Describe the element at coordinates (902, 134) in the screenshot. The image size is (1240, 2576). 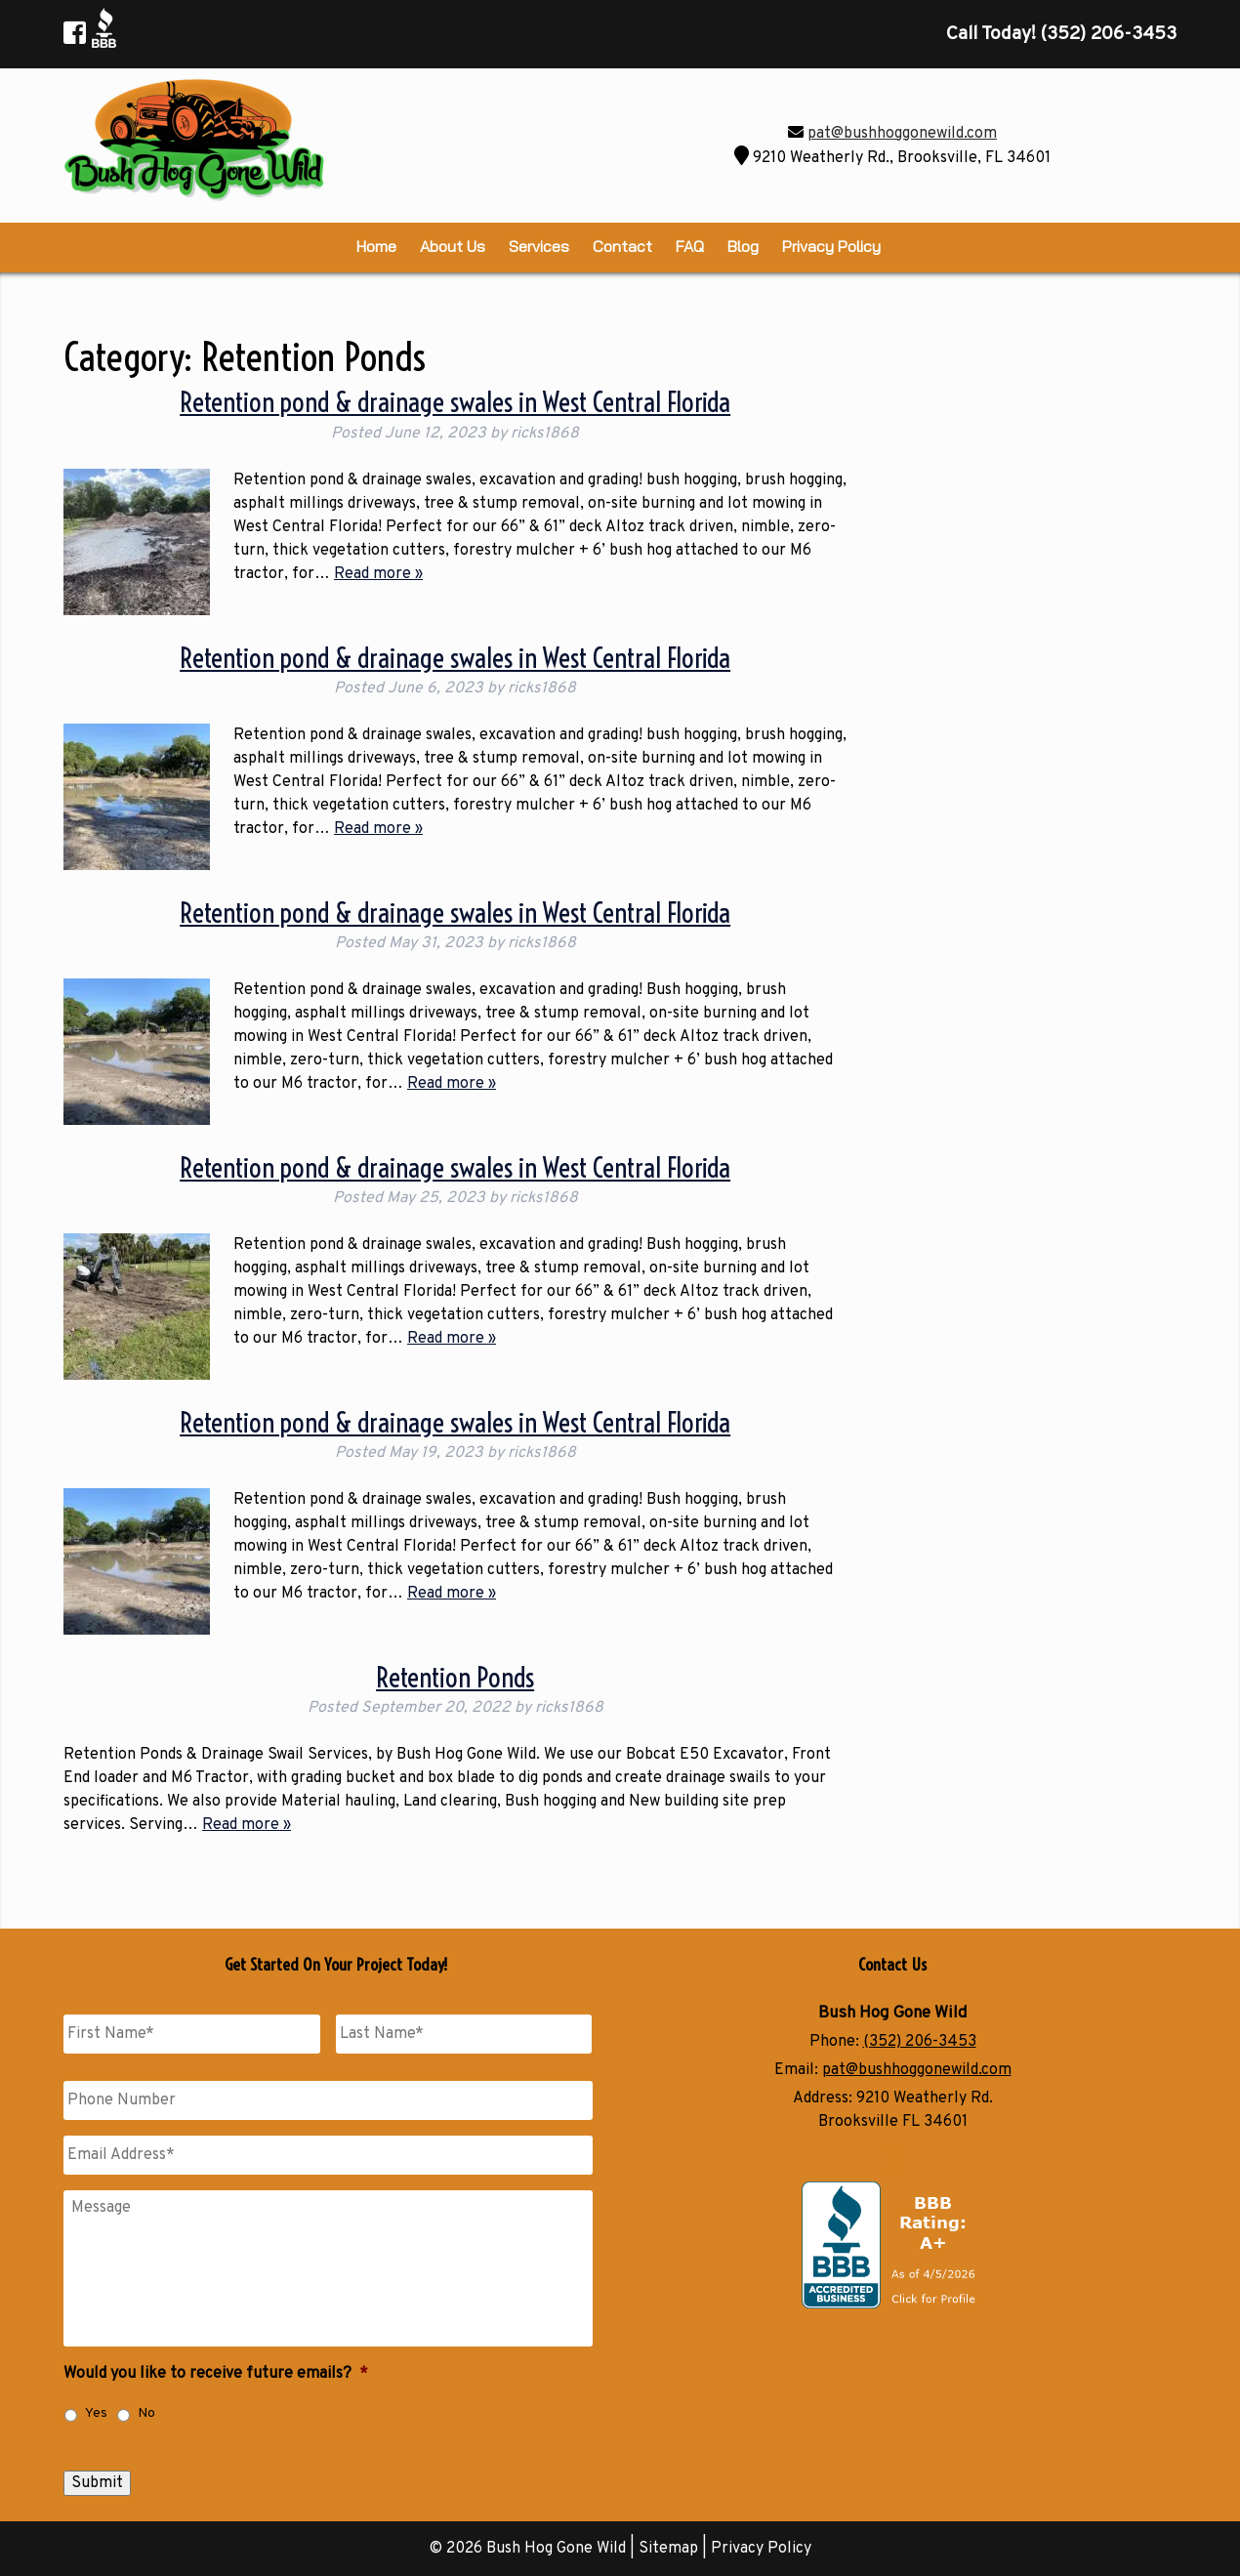
I see `pat@bushhoggonewild.com` at that location.